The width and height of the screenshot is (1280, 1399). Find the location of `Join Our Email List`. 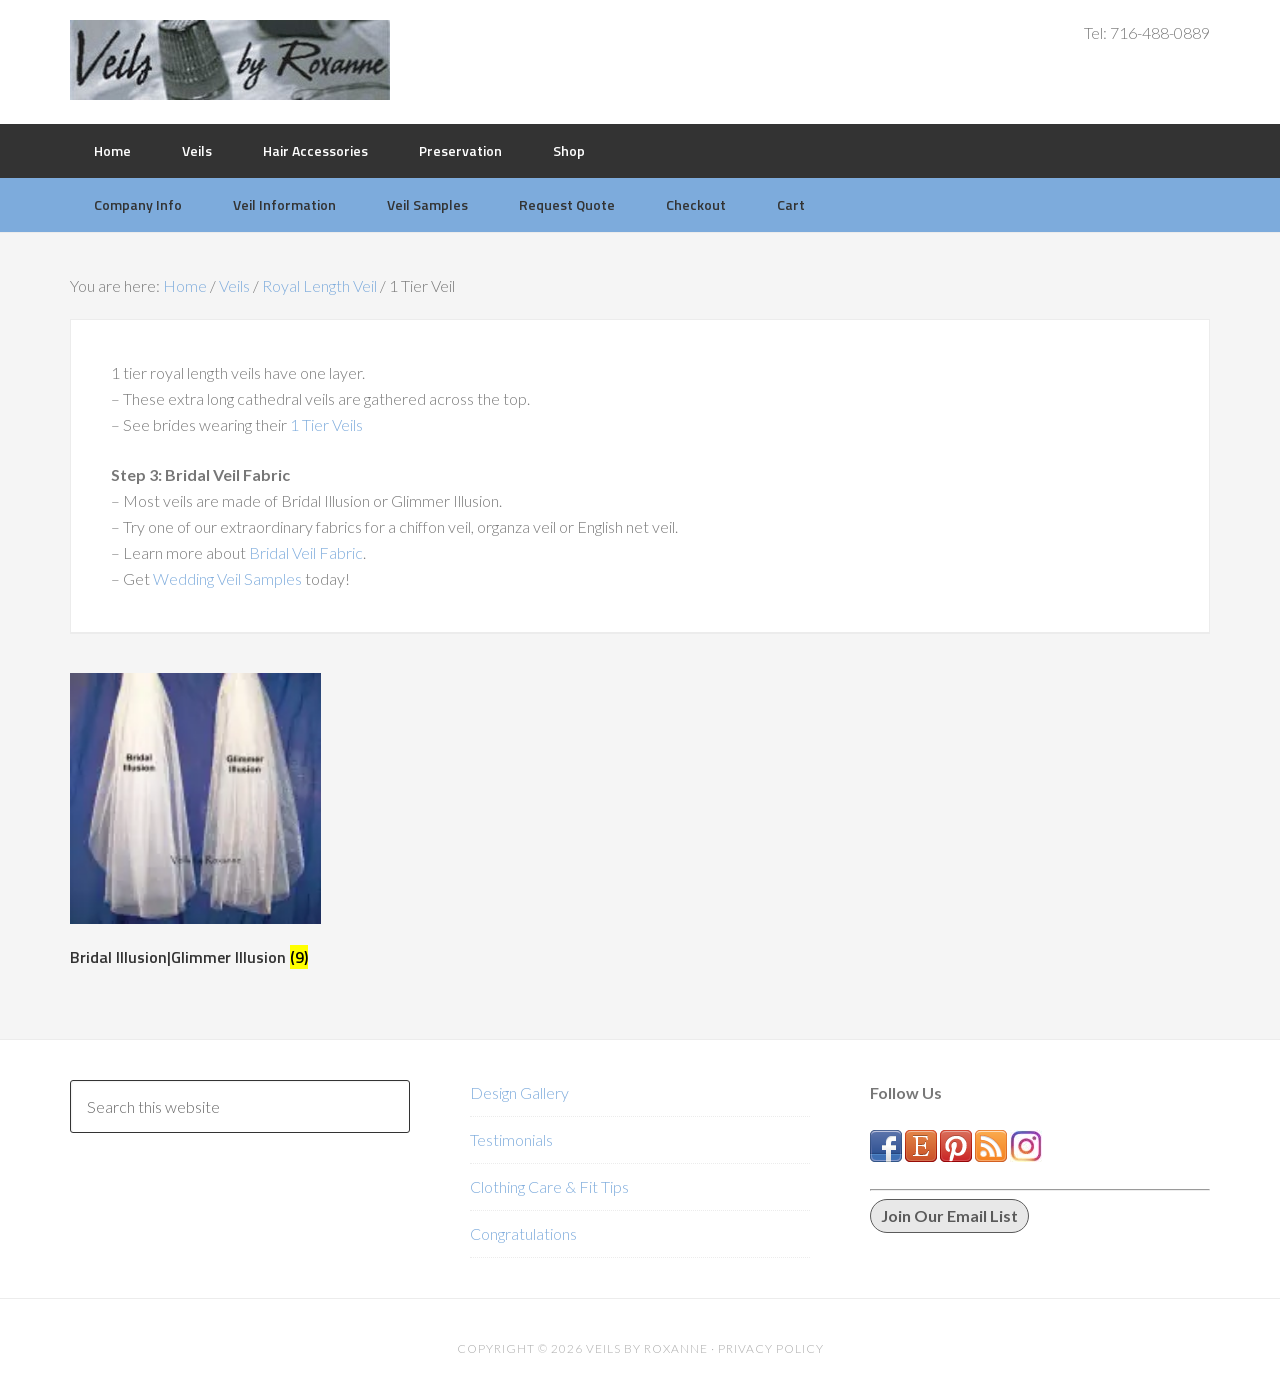

Join Our Email List is located at coordinates (949, 1215).